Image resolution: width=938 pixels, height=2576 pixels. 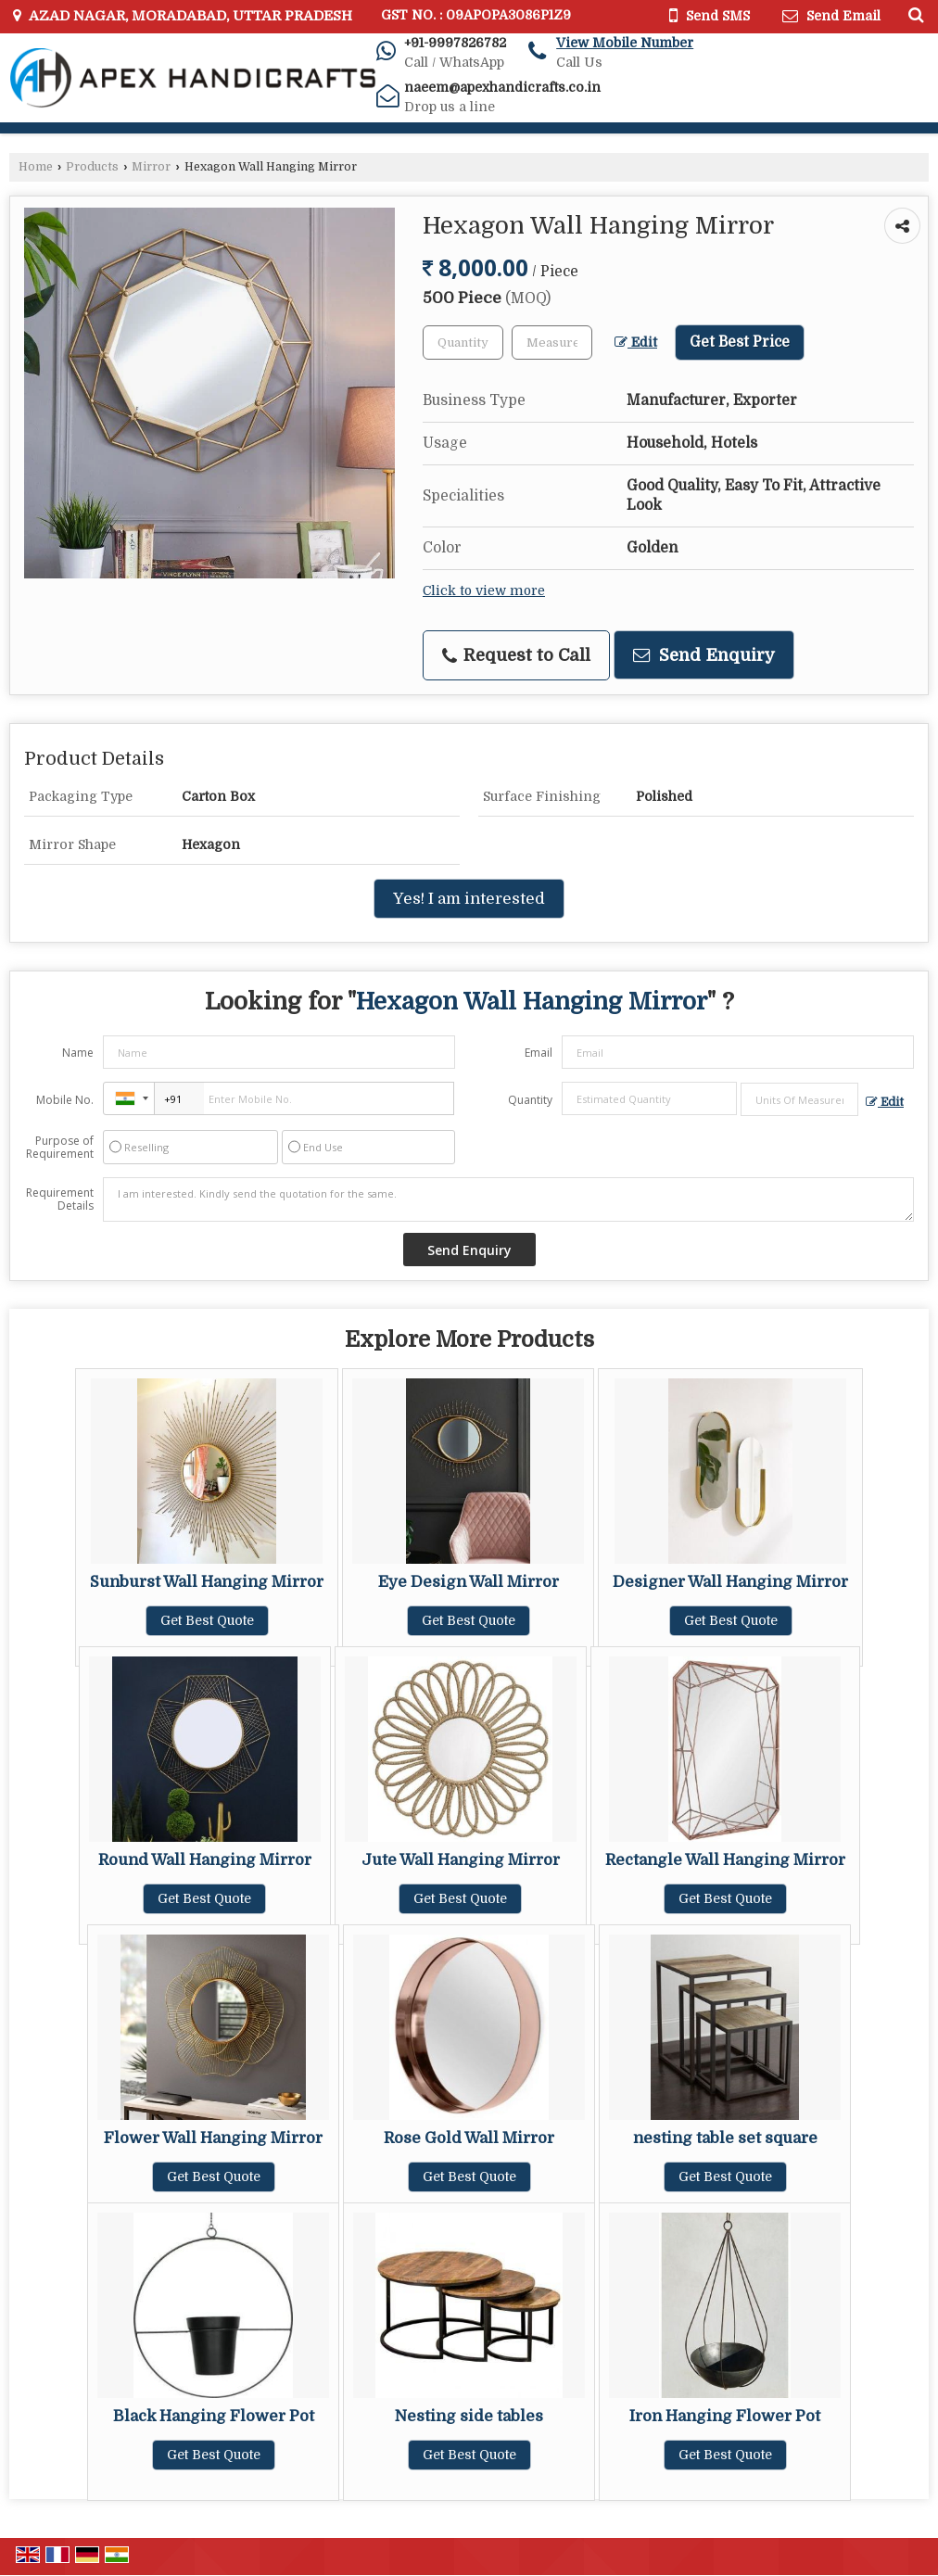 I want to click on Mirror, so click(x=151, y=166).